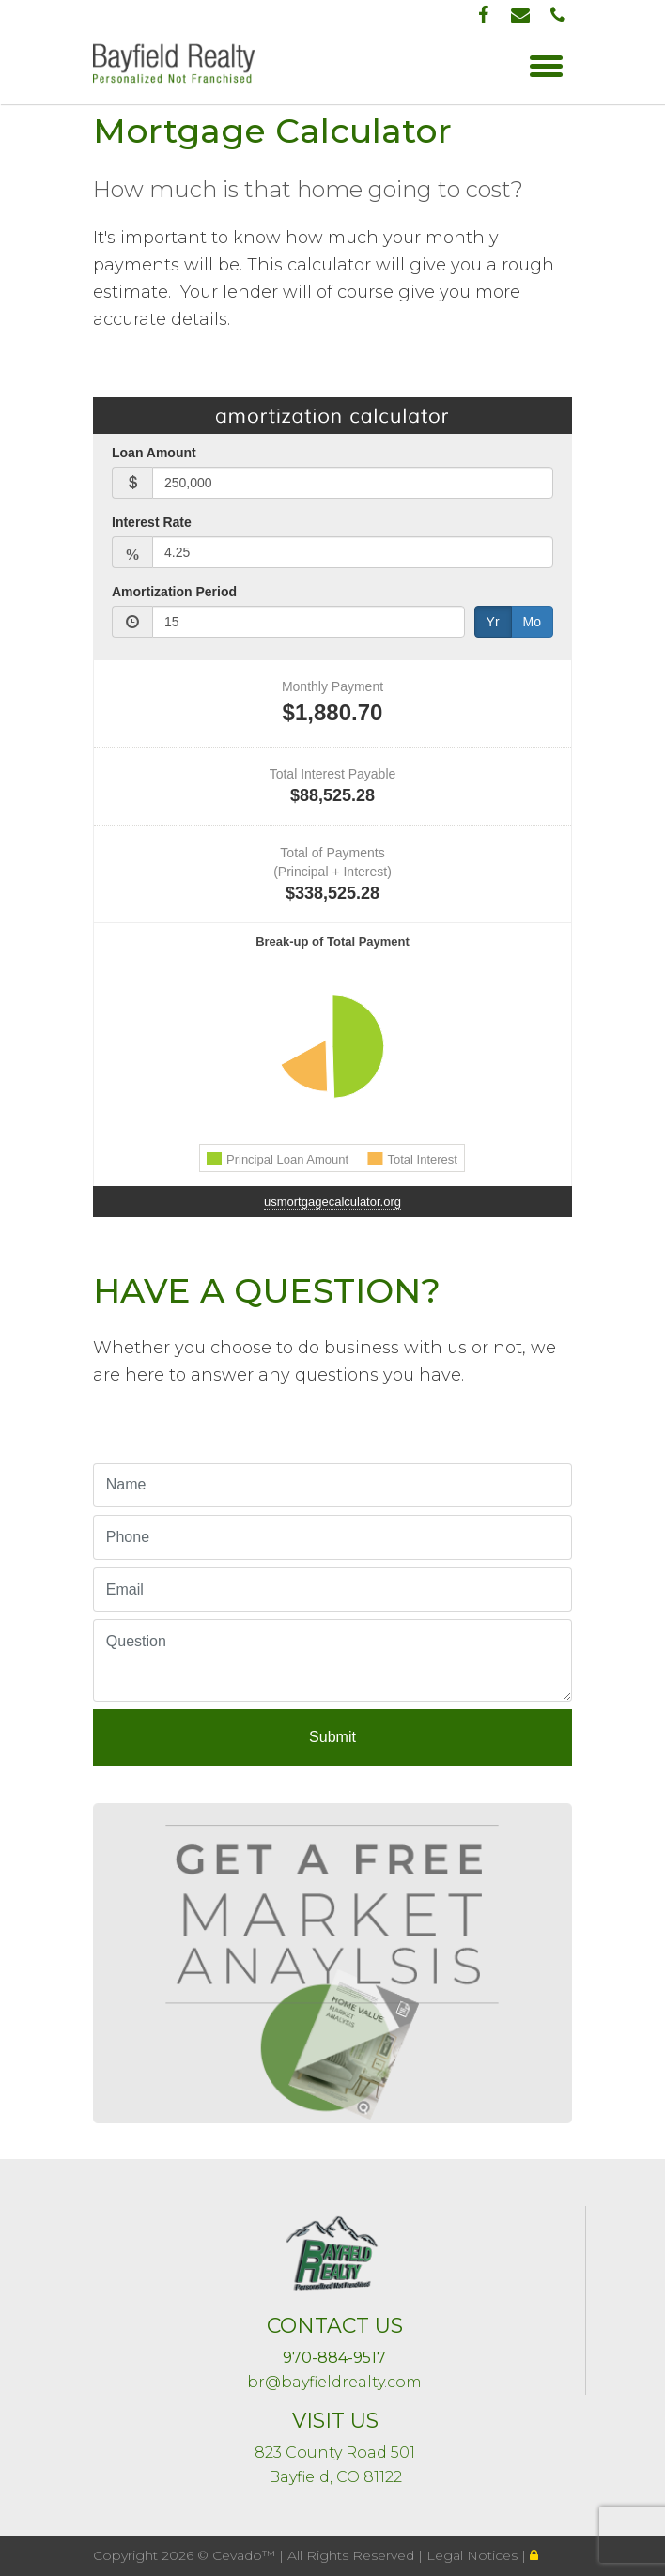 This screenshot has height=2576, width=665. Describe the element at coordinates (473, 2555) in the screenshot. I see `Legal Notices` at that location.